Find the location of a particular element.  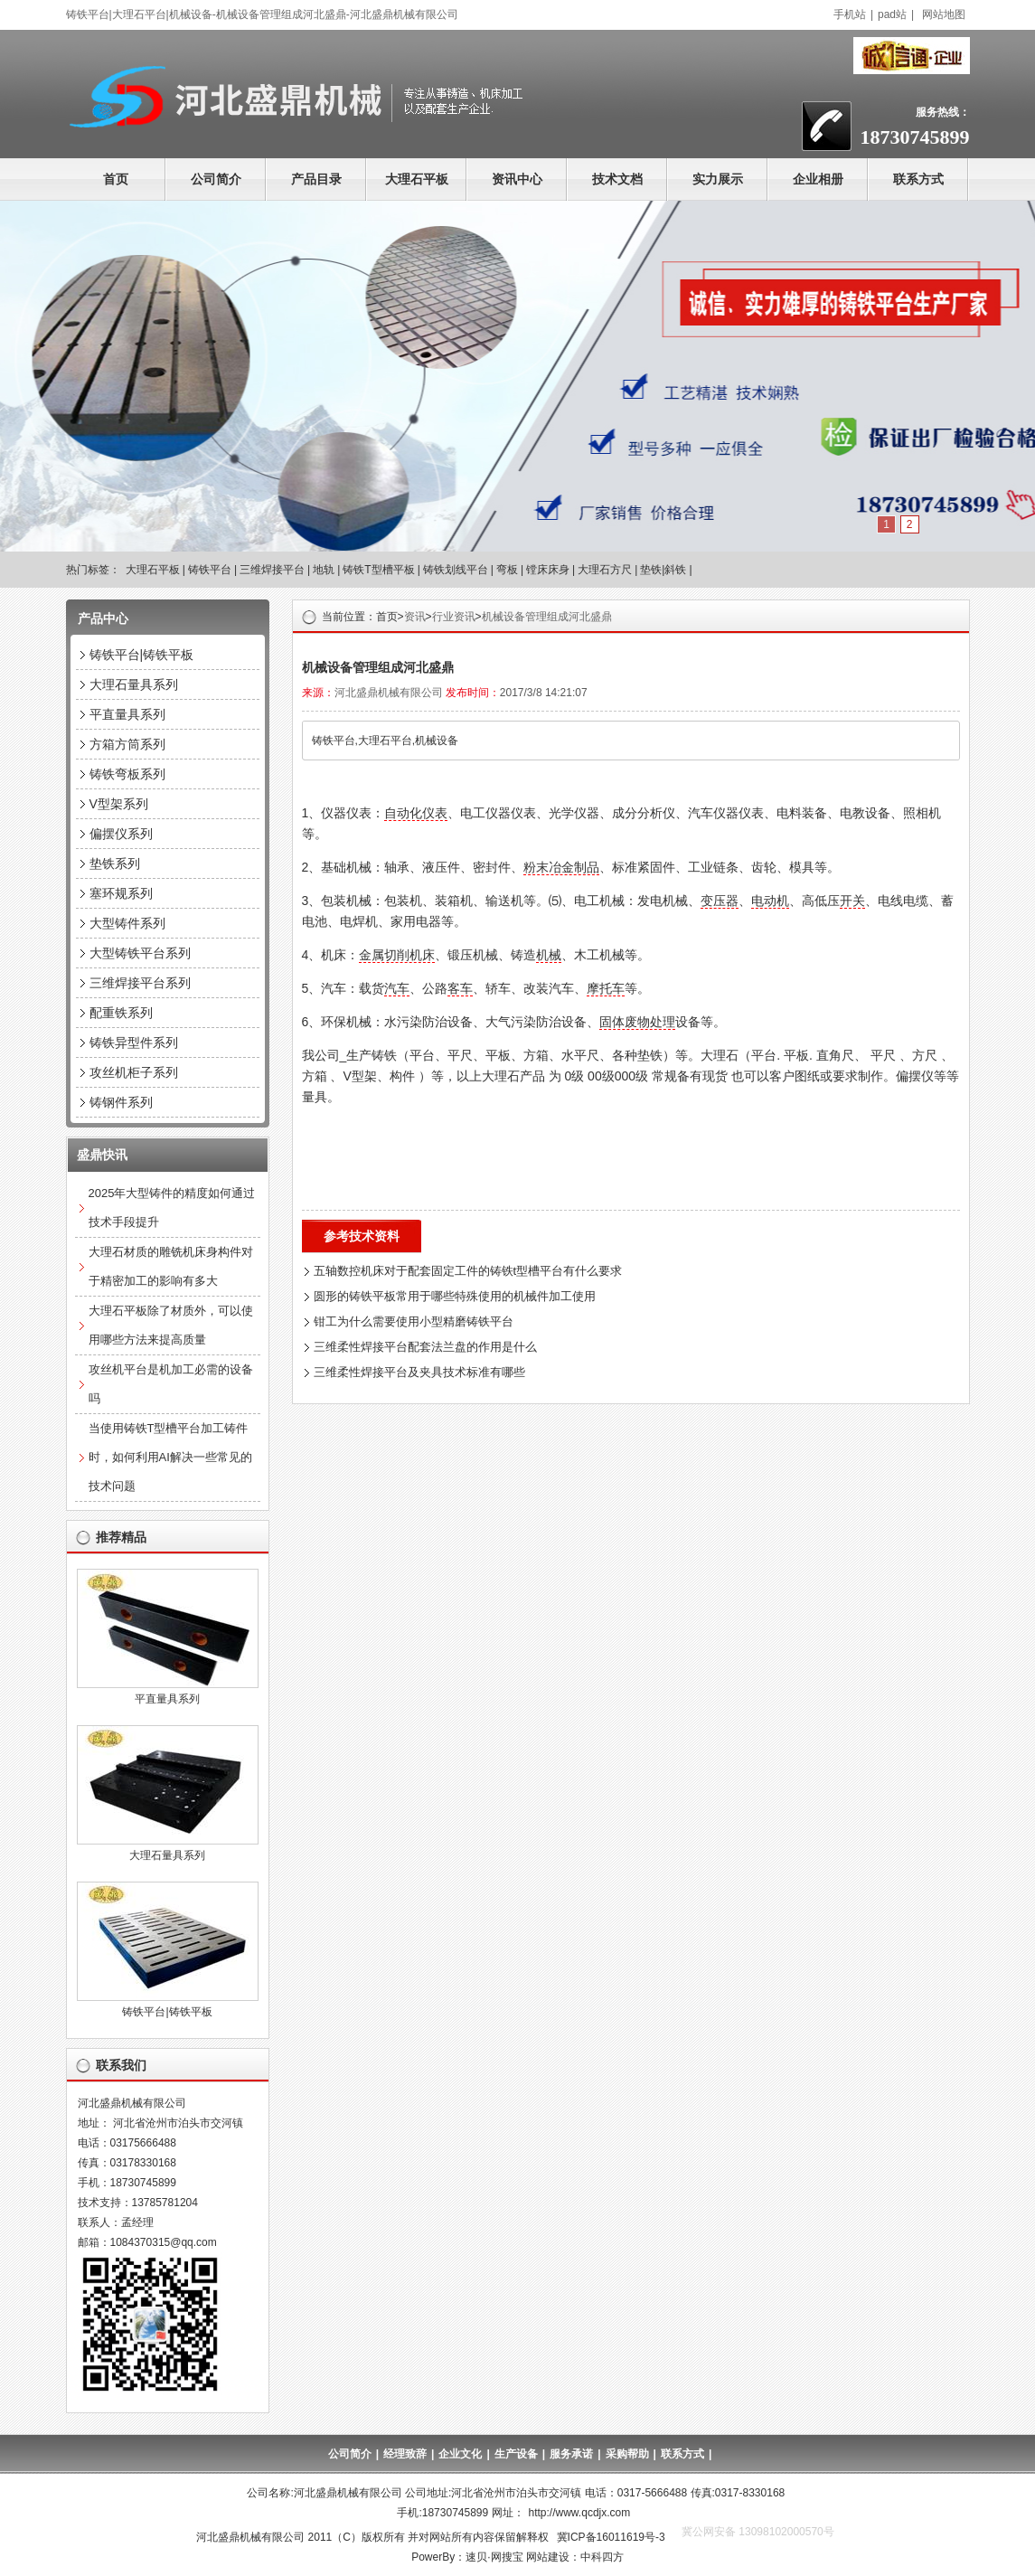

采购帮助 is located at coordinates (627, 2454).